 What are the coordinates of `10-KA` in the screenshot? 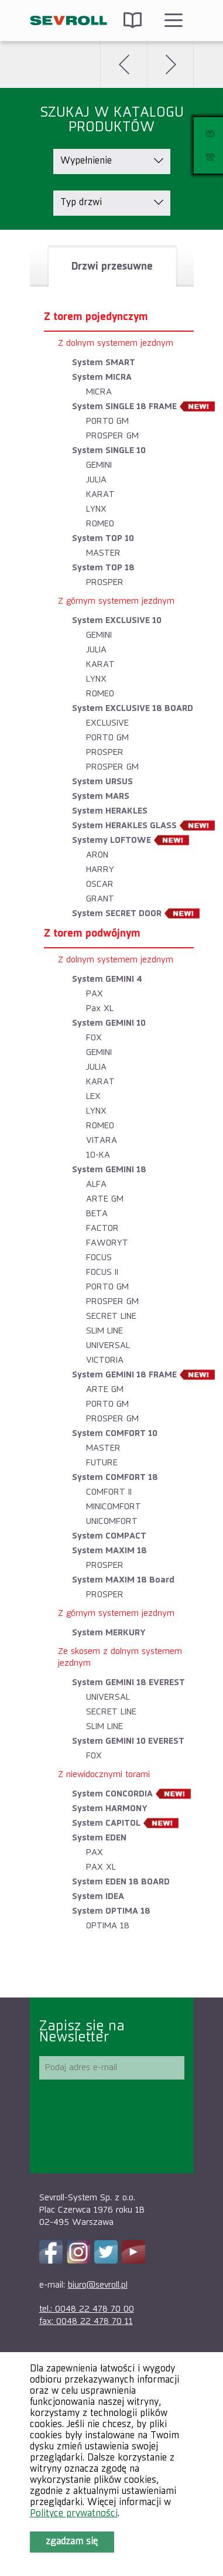 It's located at (98, 1155).